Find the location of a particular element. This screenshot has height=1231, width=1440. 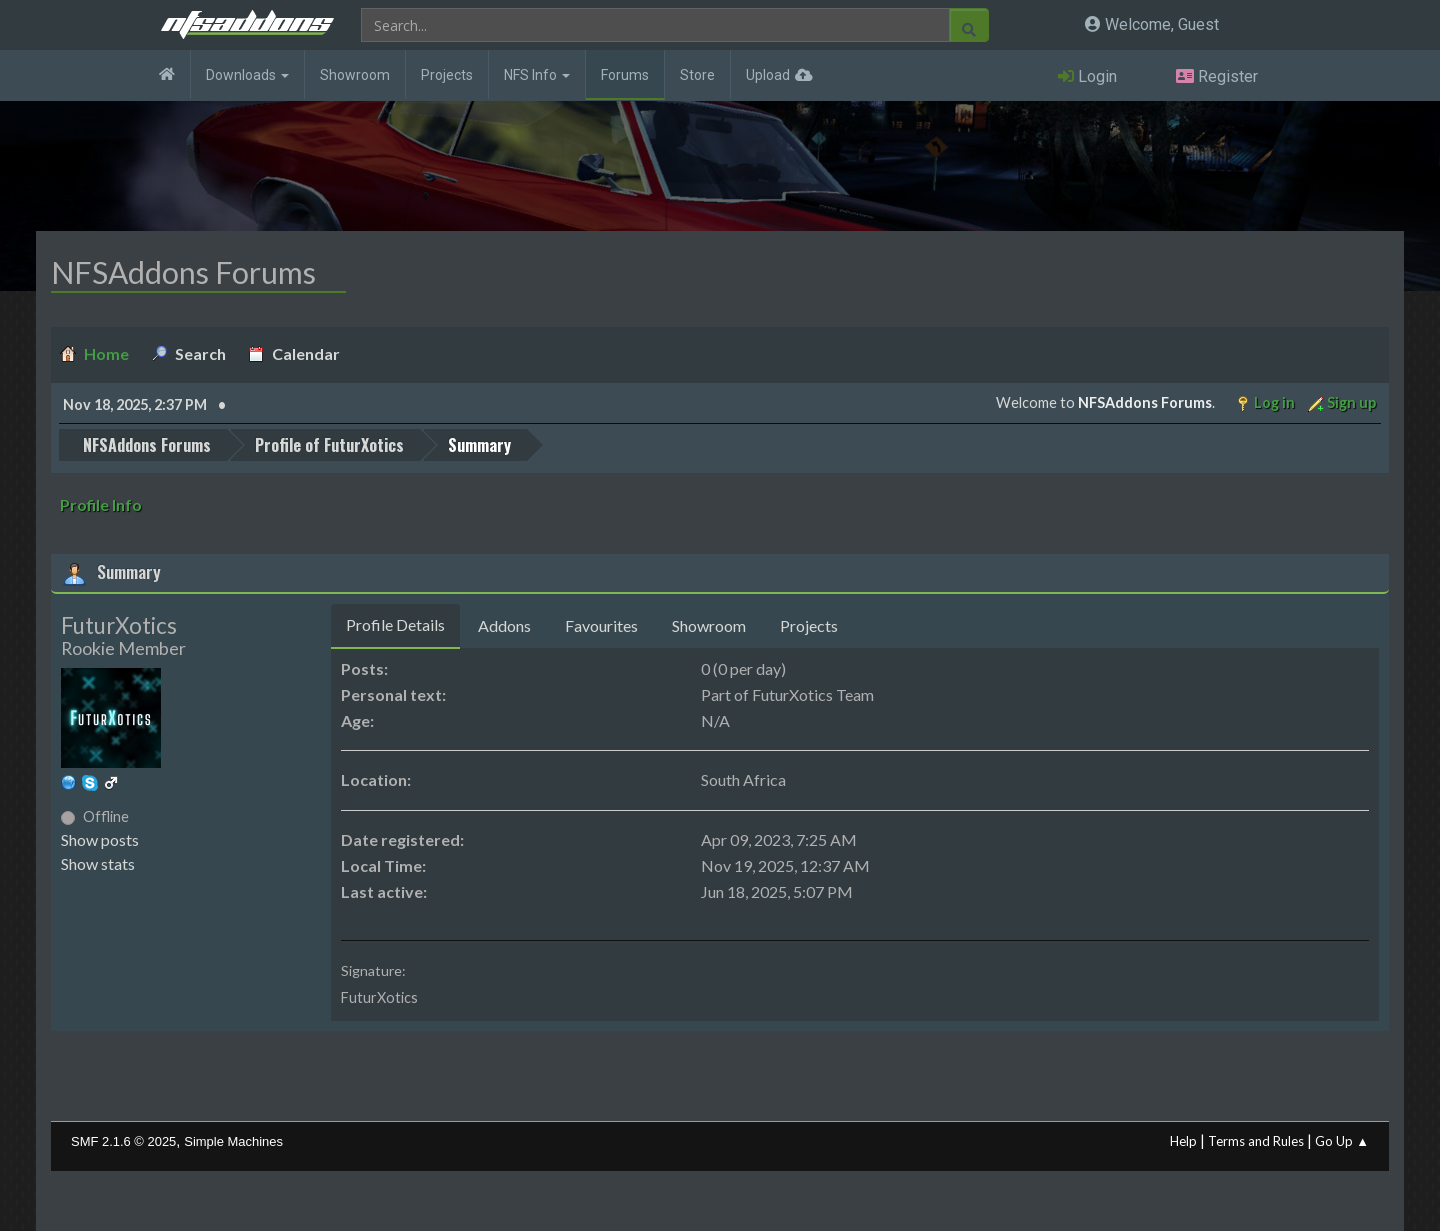

Forums is located at coordinates (625, 75).